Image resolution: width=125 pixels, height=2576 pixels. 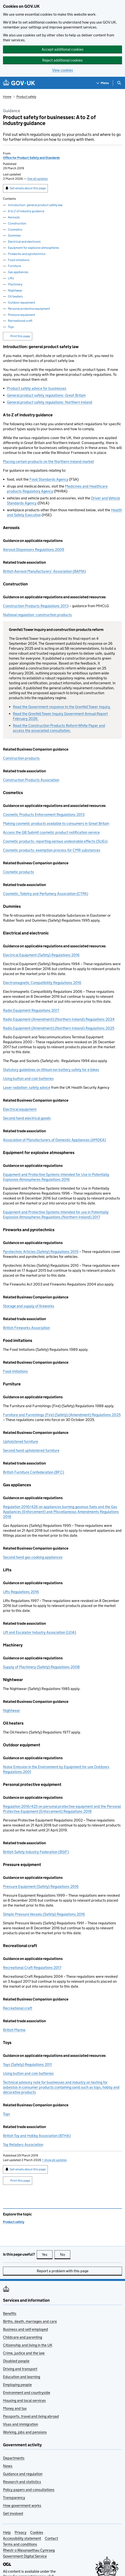 What do you see at coordinates (21, 758) in the screenshot?
I see `Construction products` at bounding box center [21, 758].